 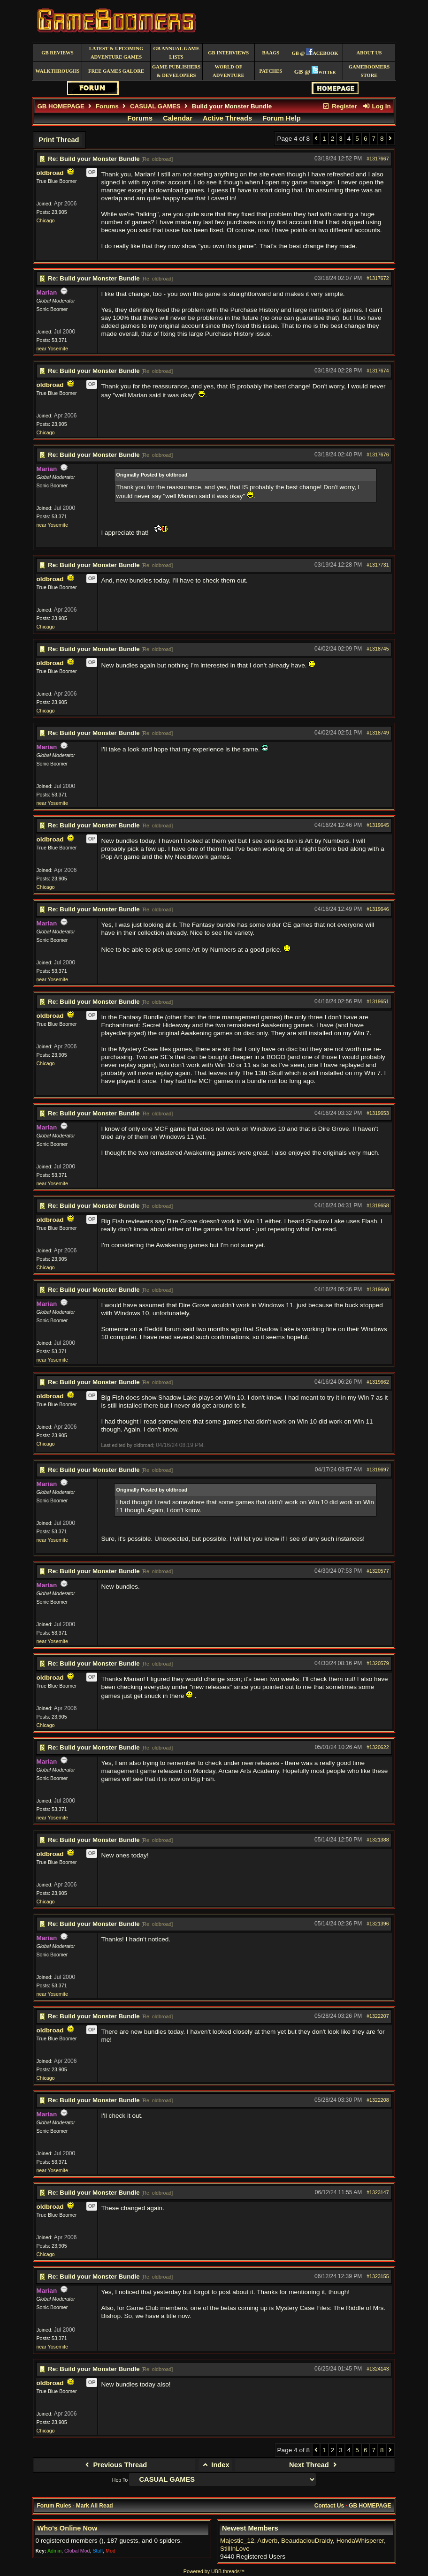 What do you see at coordinates (378, 2276) in the screenshot?
I see `#1323155` at bounding box center [378, 2276].